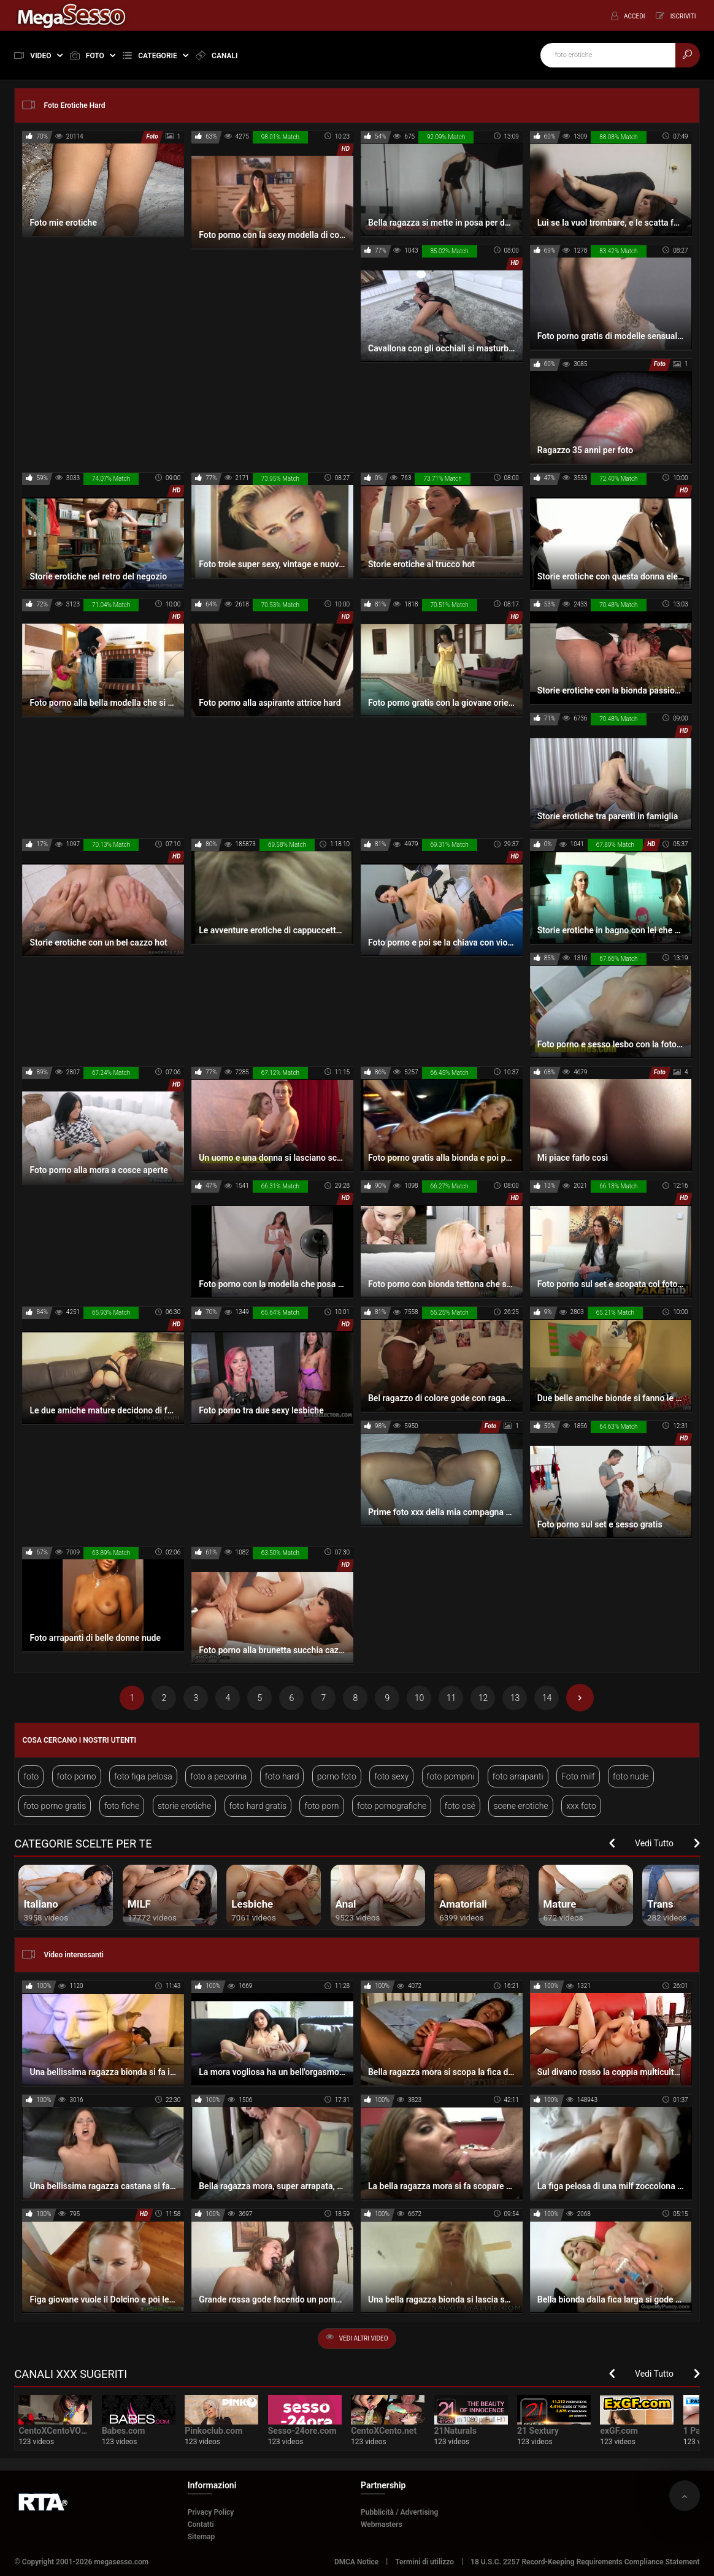 The height and width of the screenshot is (2576, 714). I want to click on foto hard gratis, so click(258, 1806).